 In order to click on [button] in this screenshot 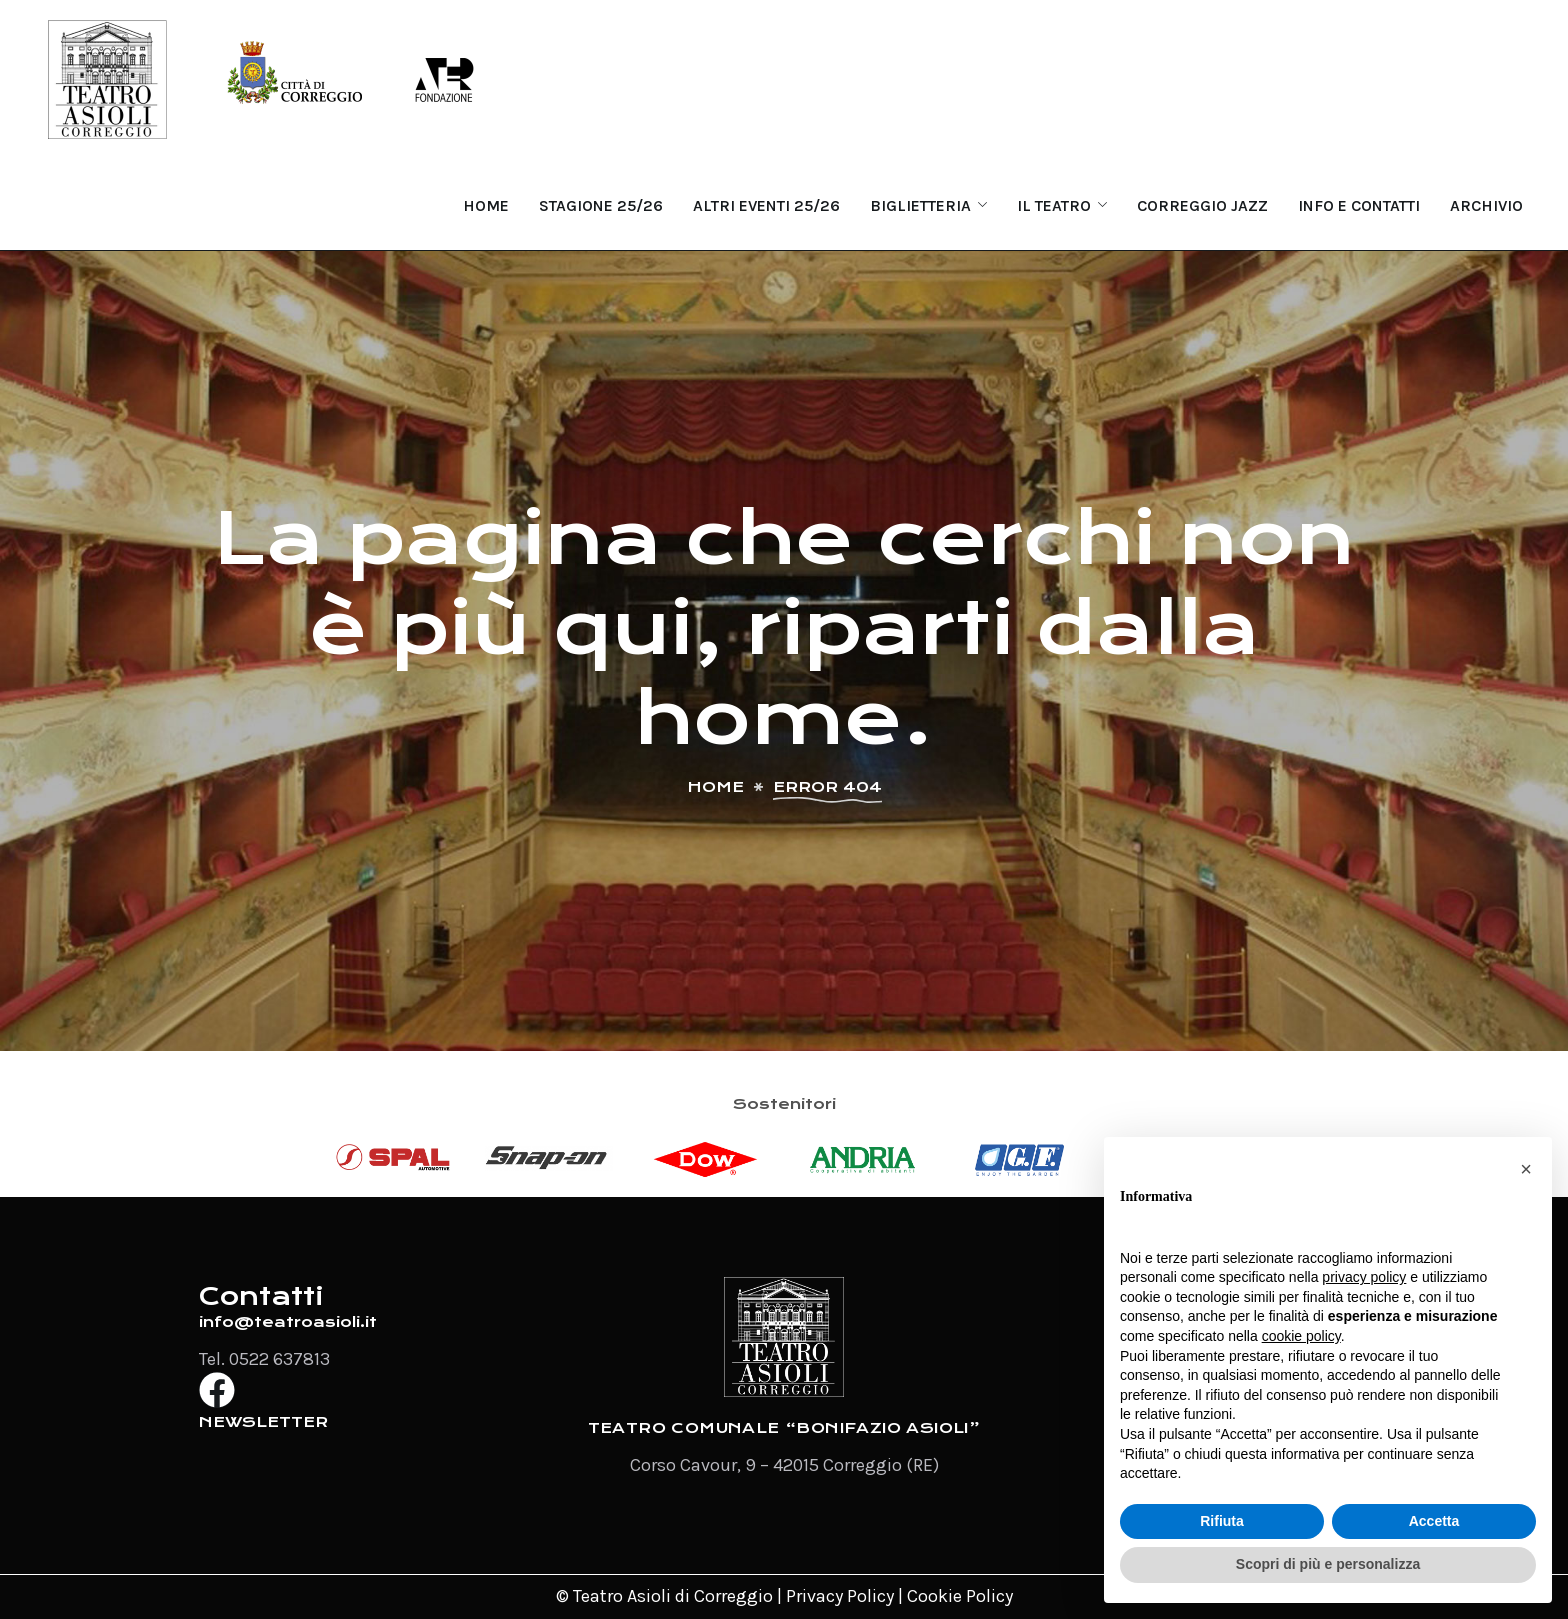, I will do `click(1526, 1169)`.